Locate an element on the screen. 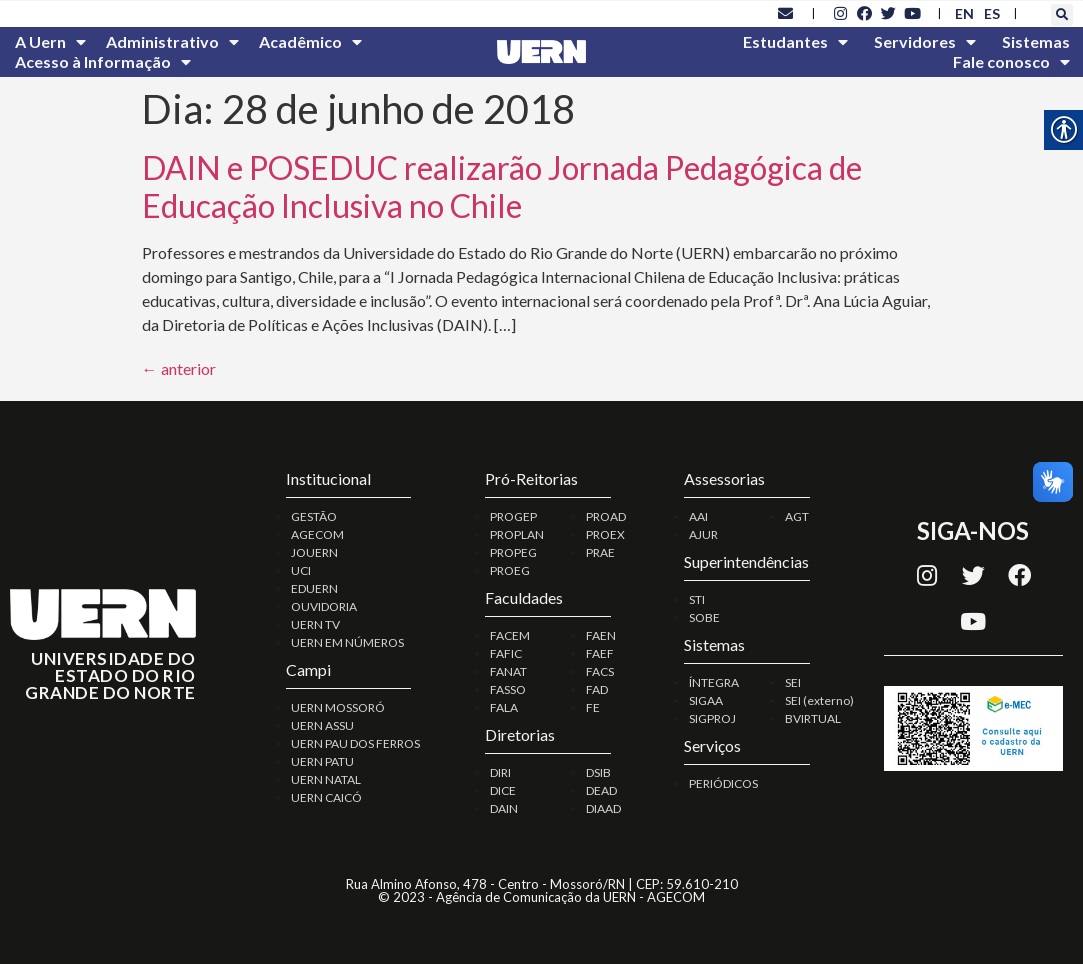 The height and width of the screenshot is (964, 1083). DIRI [link] is located at coordinates (500, 772).